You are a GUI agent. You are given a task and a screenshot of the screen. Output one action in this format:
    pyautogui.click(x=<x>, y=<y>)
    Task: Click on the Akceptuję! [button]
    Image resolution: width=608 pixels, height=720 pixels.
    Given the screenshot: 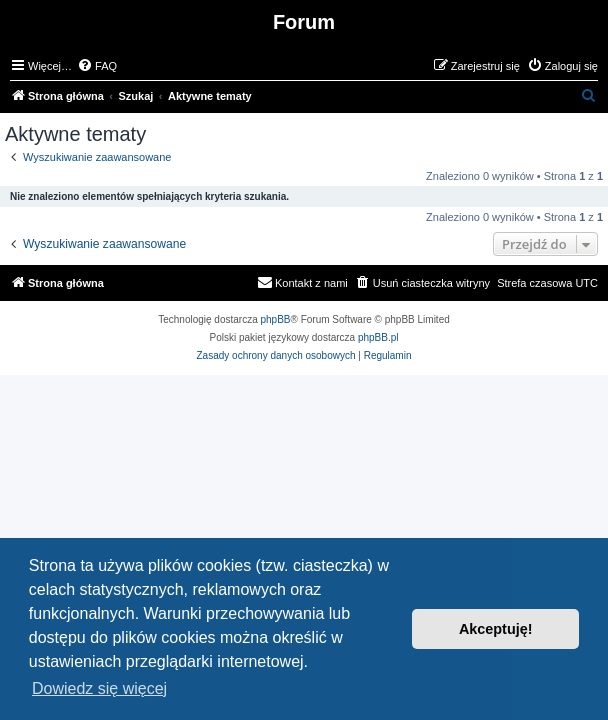 What is the action you would take?
    pyautogui.click(x=496, y=629)
    